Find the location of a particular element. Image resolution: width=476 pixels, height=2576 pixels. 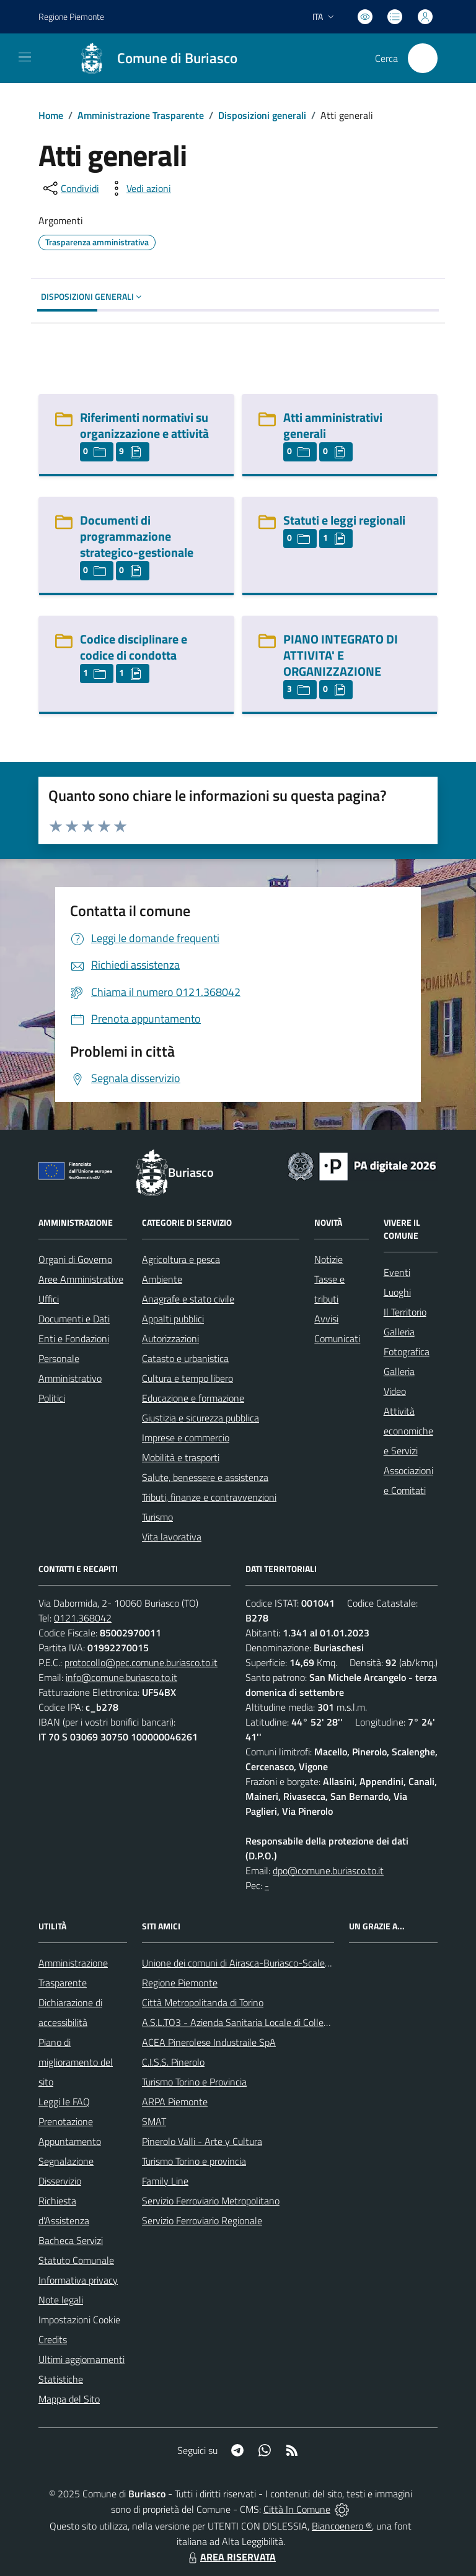

Avvisi is located at coordinates (326, 1318).